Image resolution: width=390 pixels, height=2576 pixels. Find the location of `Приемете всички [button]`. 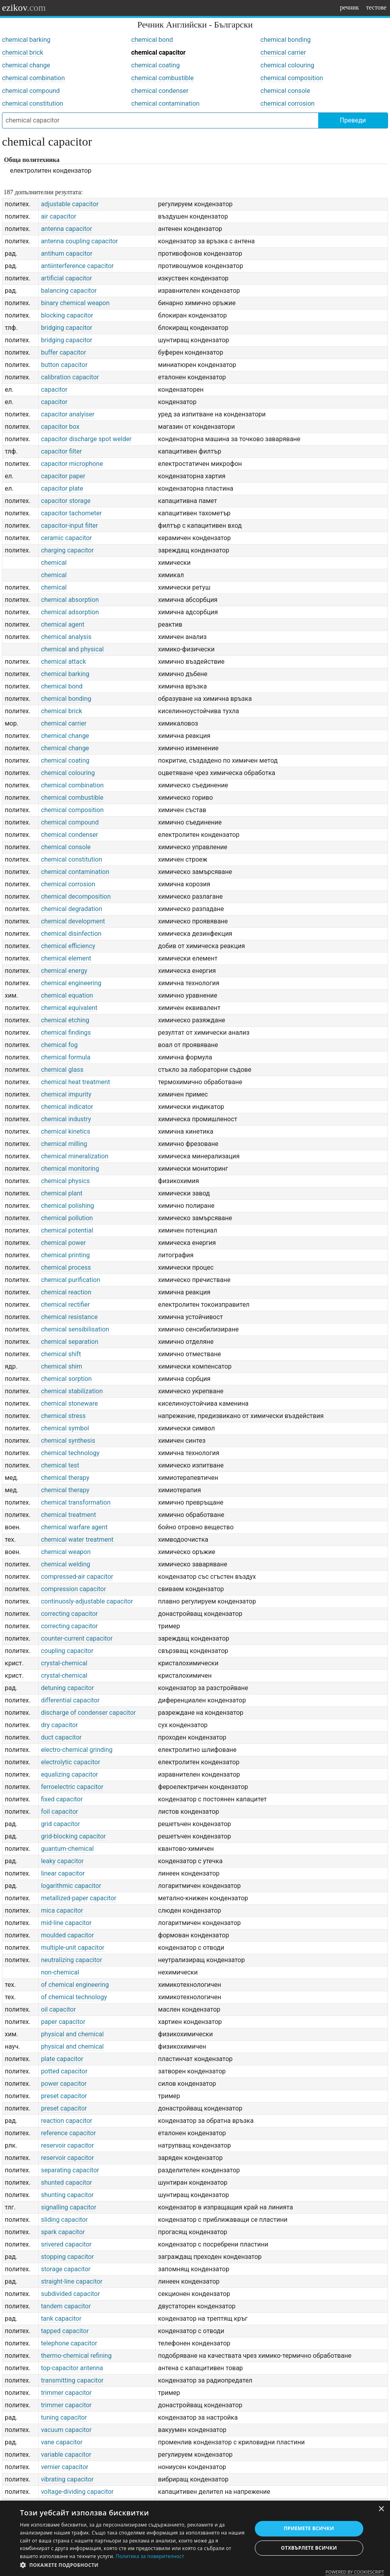

Приемете всички [button] is located at coordinates (309, 2528).